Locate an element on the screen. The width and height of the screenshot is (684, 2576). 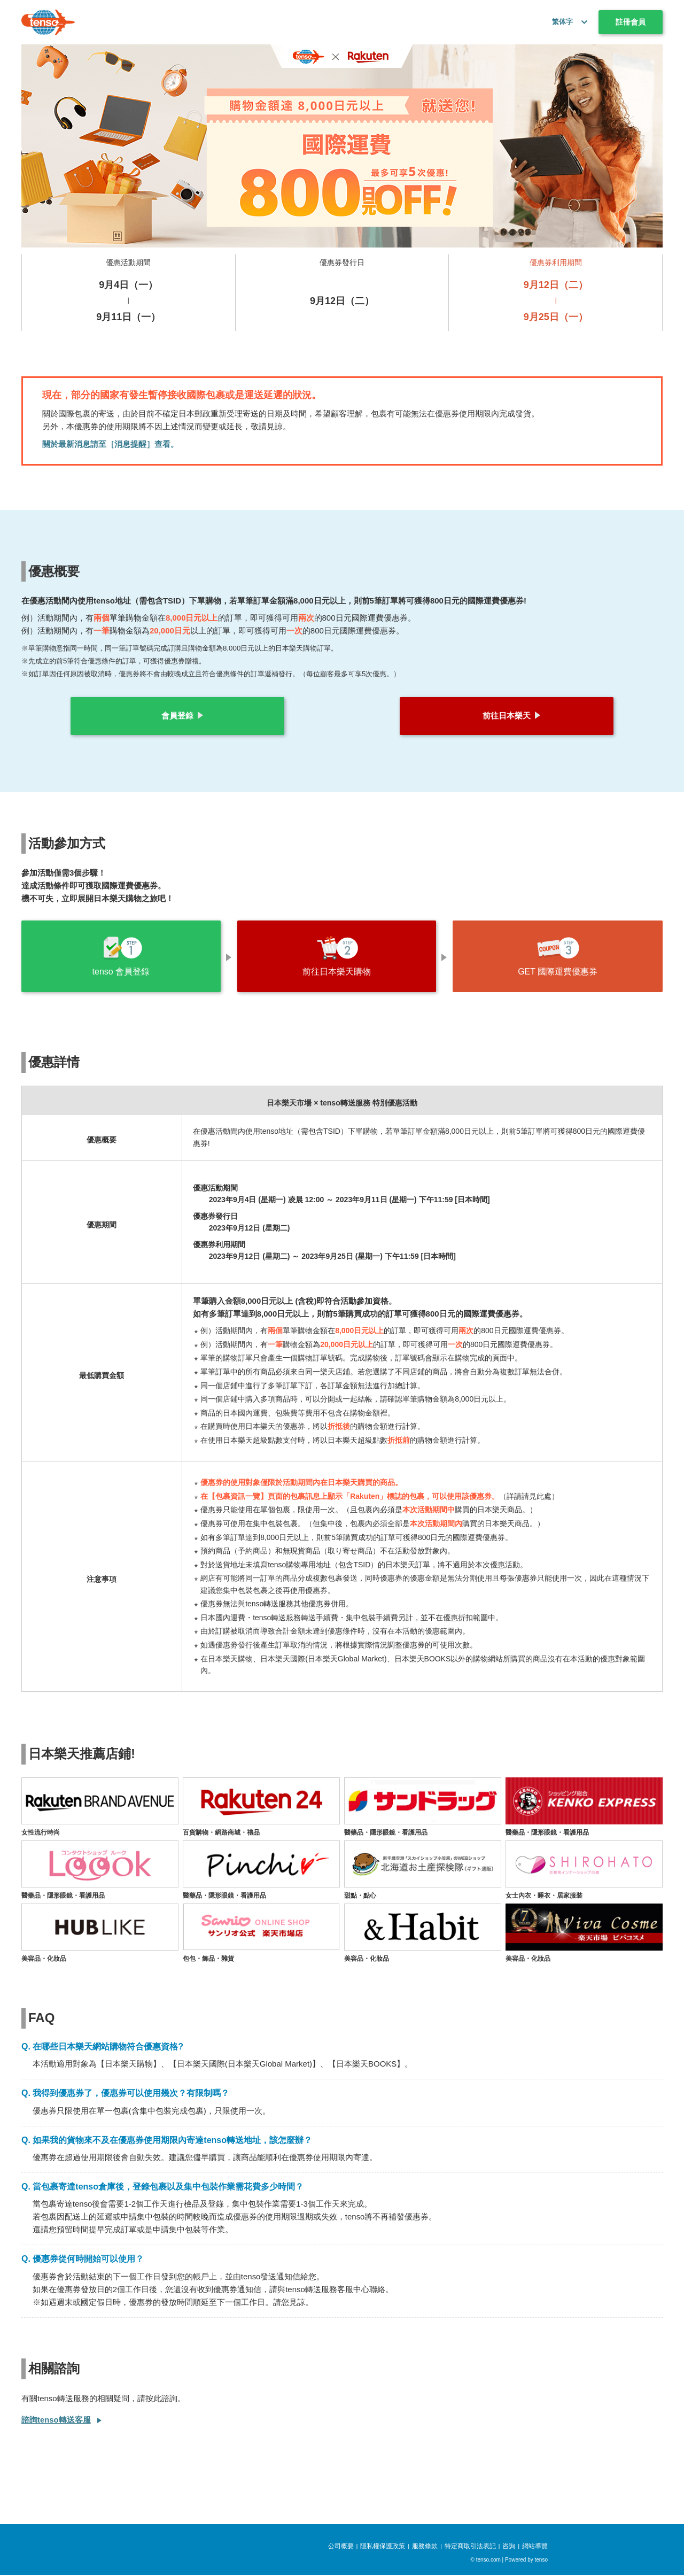
服務條款 is located at coordinates (425, 2546).